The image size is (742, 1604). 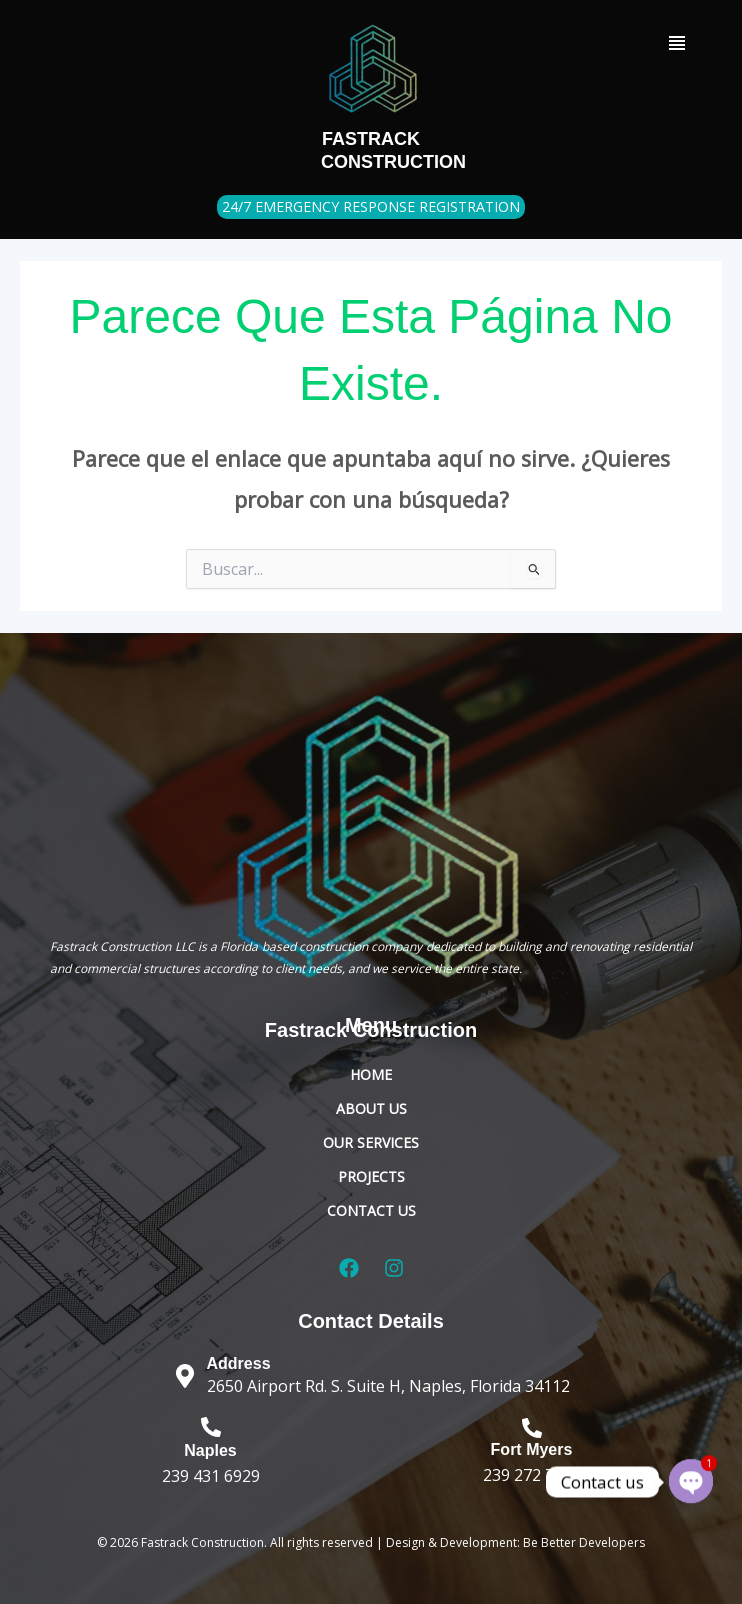 I want to click on Home, so click(x=371, y=1074).